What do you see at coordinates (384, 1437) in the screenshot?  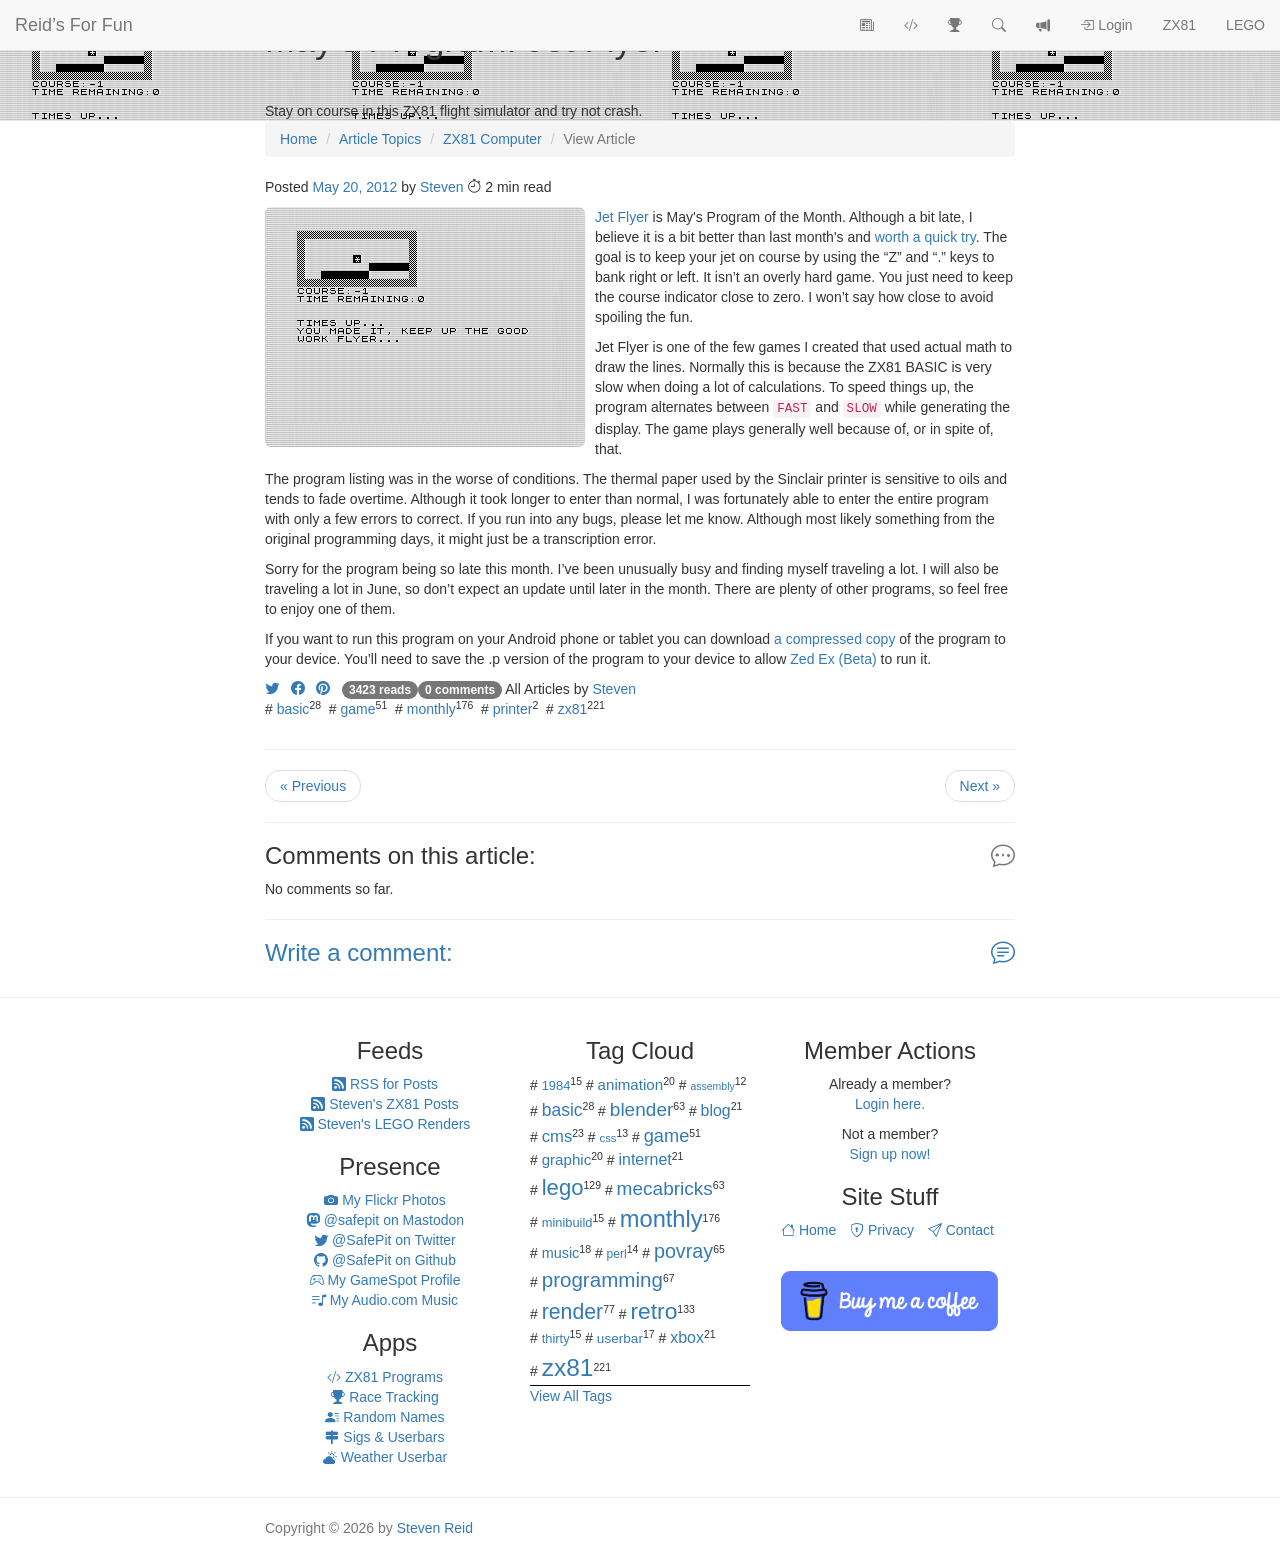 I see `Sigs & Userbars` at bounding box center [384, 1437].